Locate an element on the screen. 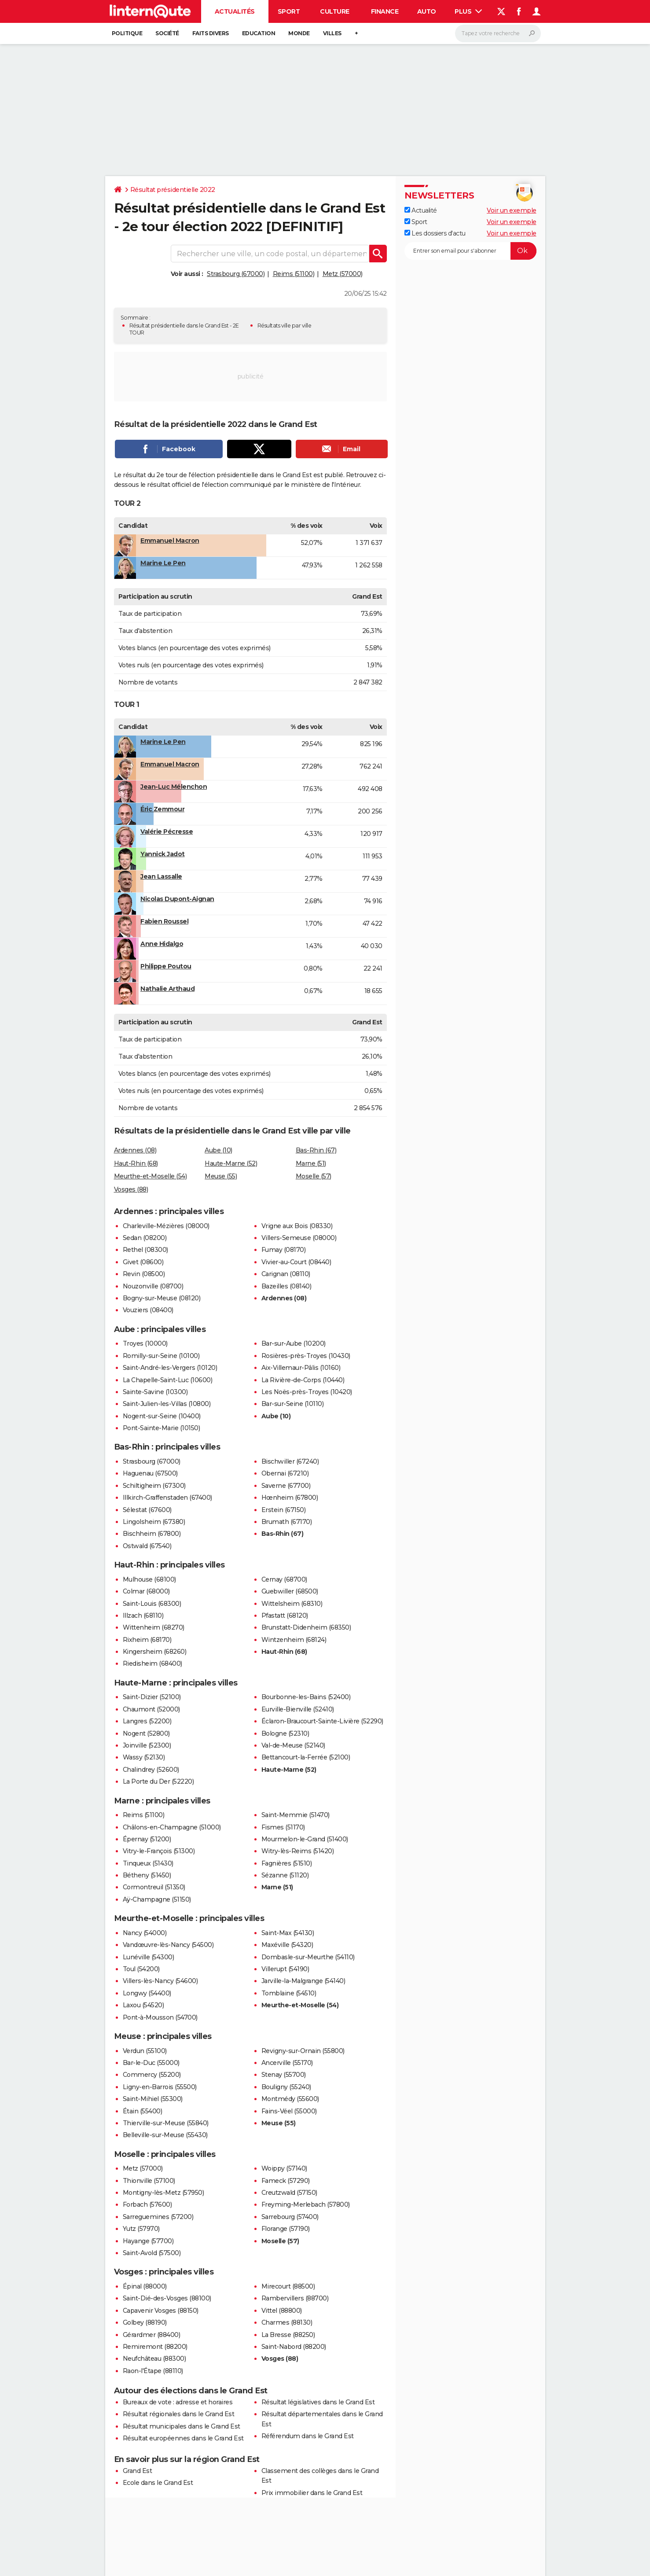 Image resolution: width=650 pixels, height=2576 pixels. Mourmelon-le-Grand (51400) is located at coordinates (304, 1839).